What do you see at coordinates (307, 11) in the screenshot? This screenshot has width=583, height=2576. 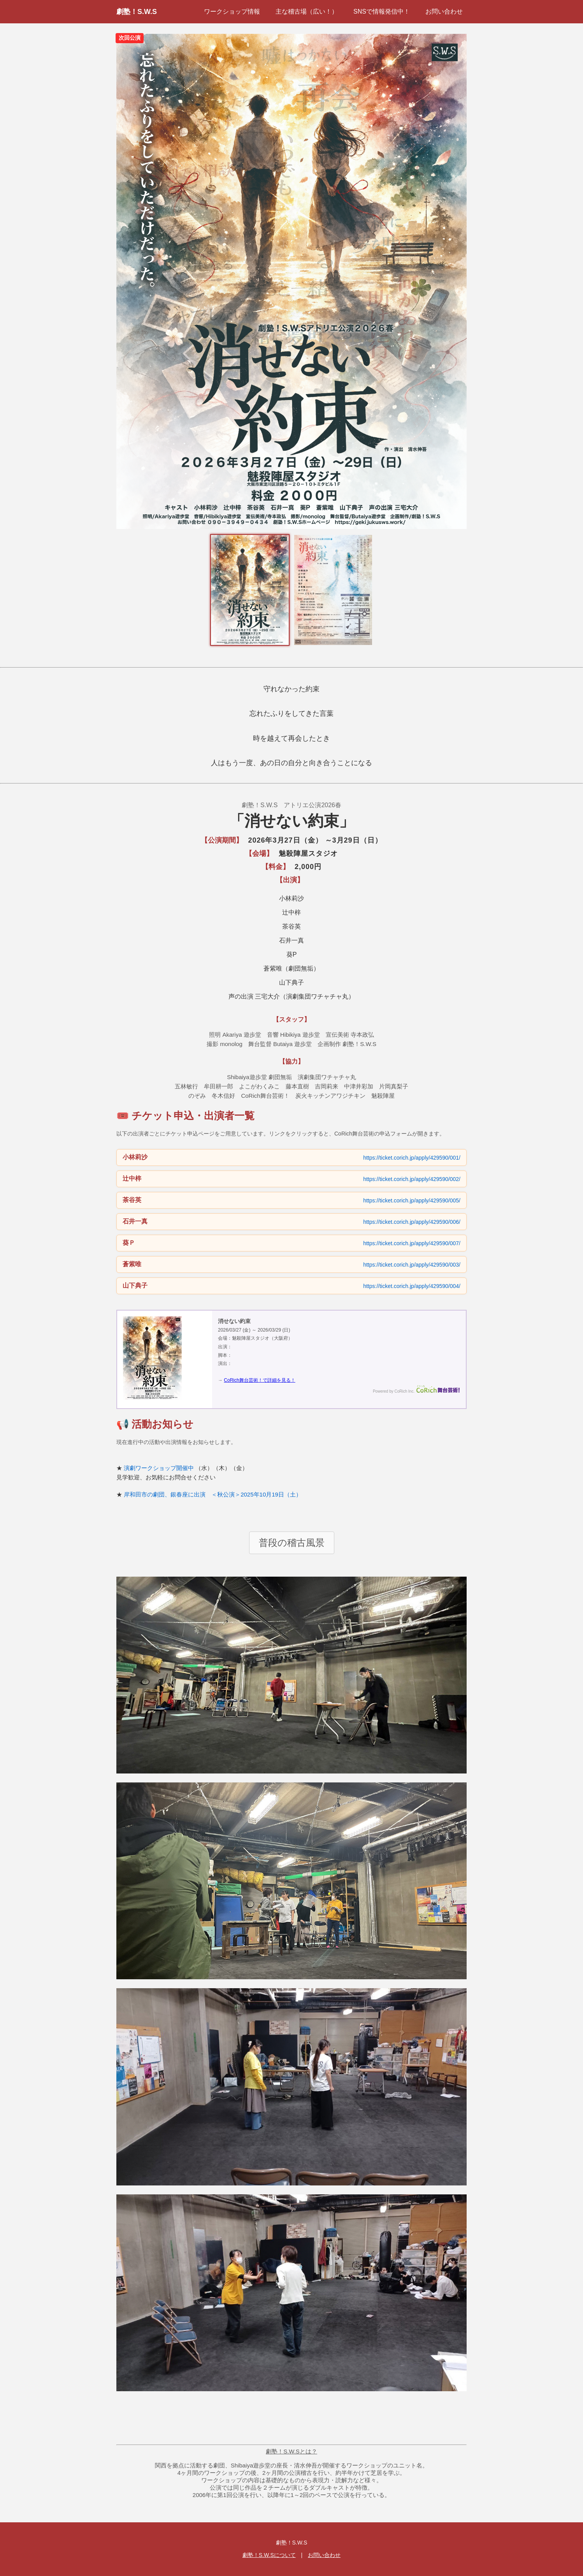 I see `主な稽古場（広い！）` at bounding box center [307, 11].